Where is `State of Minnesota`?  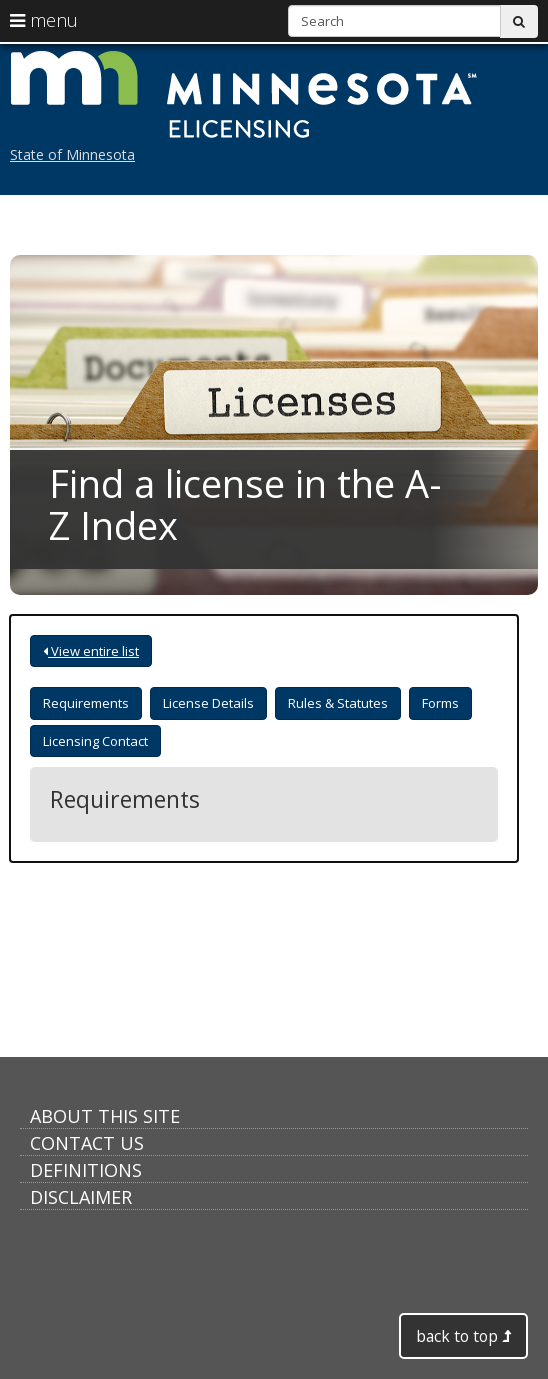
State of Minnesota is located at coordinates (72, 154).